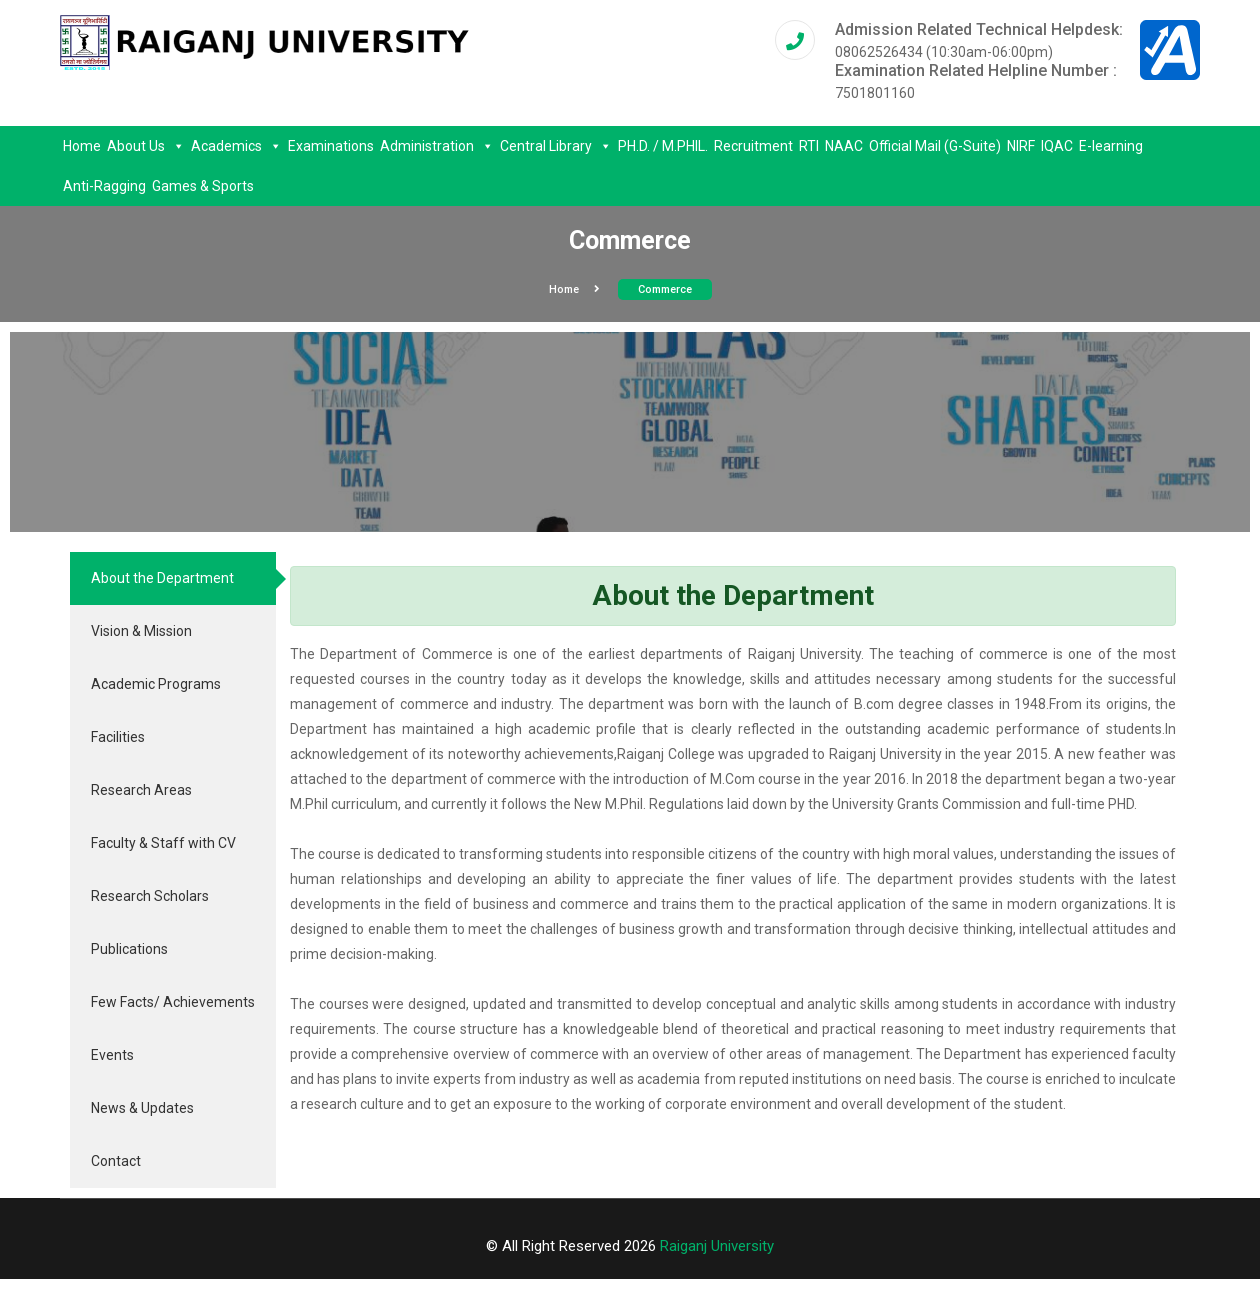  Describe the element at coordinates (556, 146) in the screenshot. I see `Central Library` at that location.